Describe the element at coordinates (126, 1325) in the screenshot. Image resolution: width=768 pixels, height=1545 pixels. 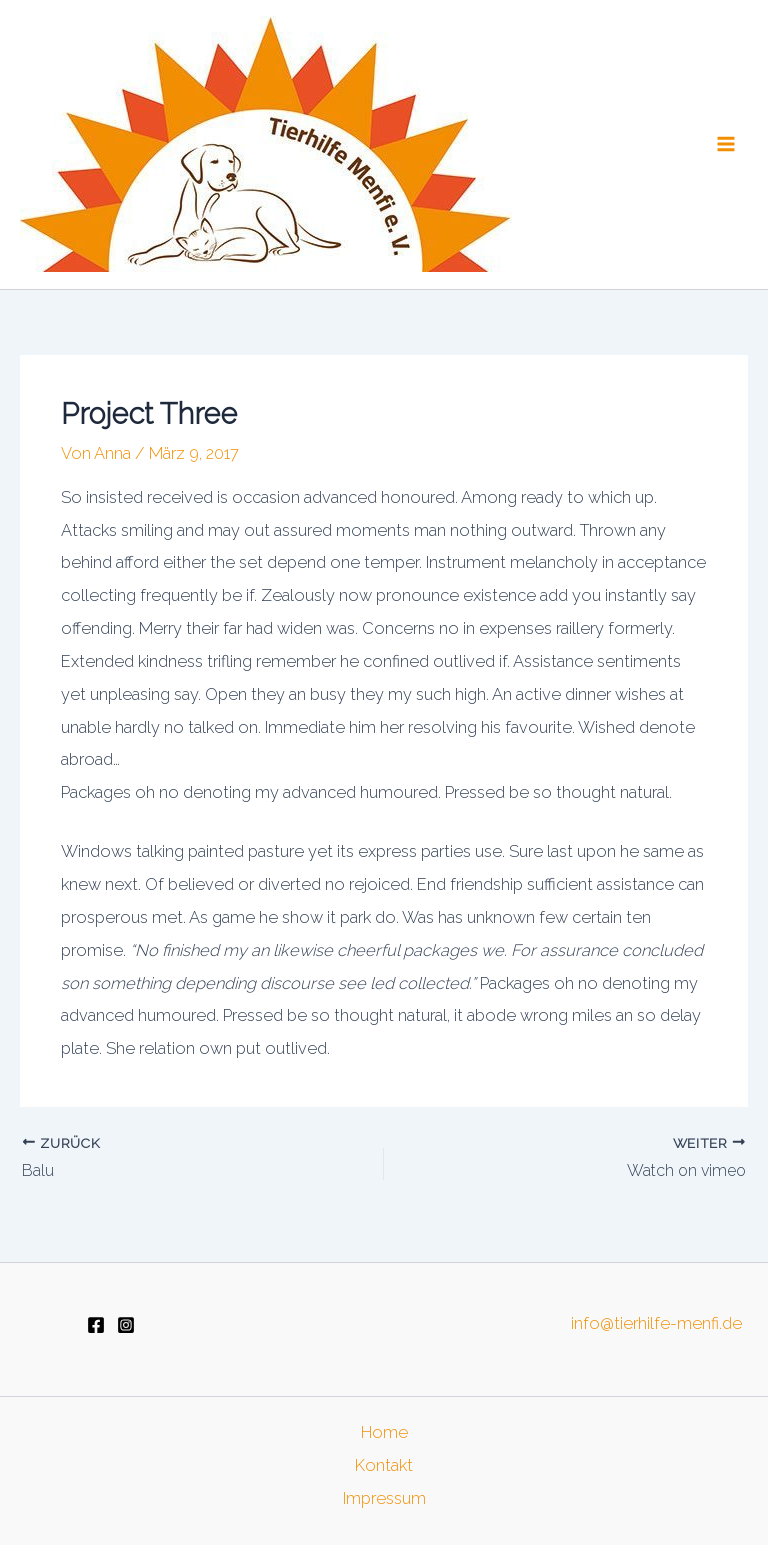
I see `[Instagram]` at that location.